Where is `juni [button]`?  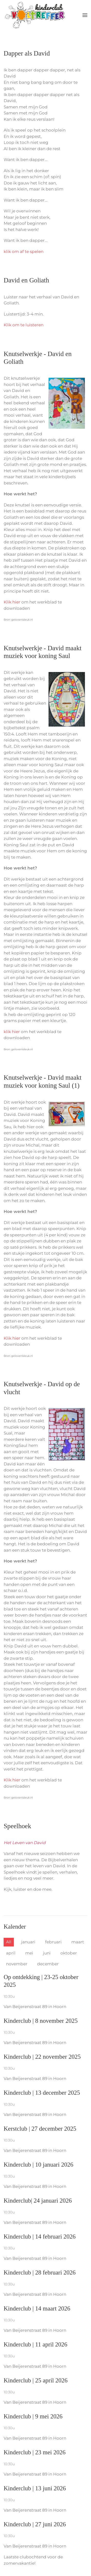
juni [button] is located at coordinates (47, 1953).